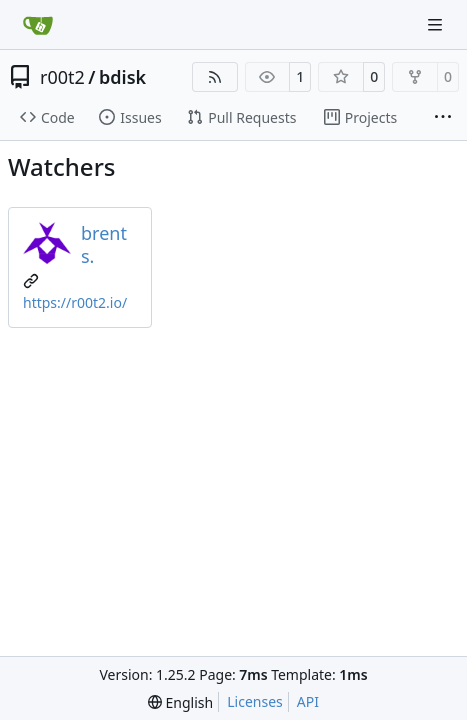  What do you see at coordinates (215, 77) in the screenshot?
I see `[RSS Feed]` at bounding box center [215, 77].